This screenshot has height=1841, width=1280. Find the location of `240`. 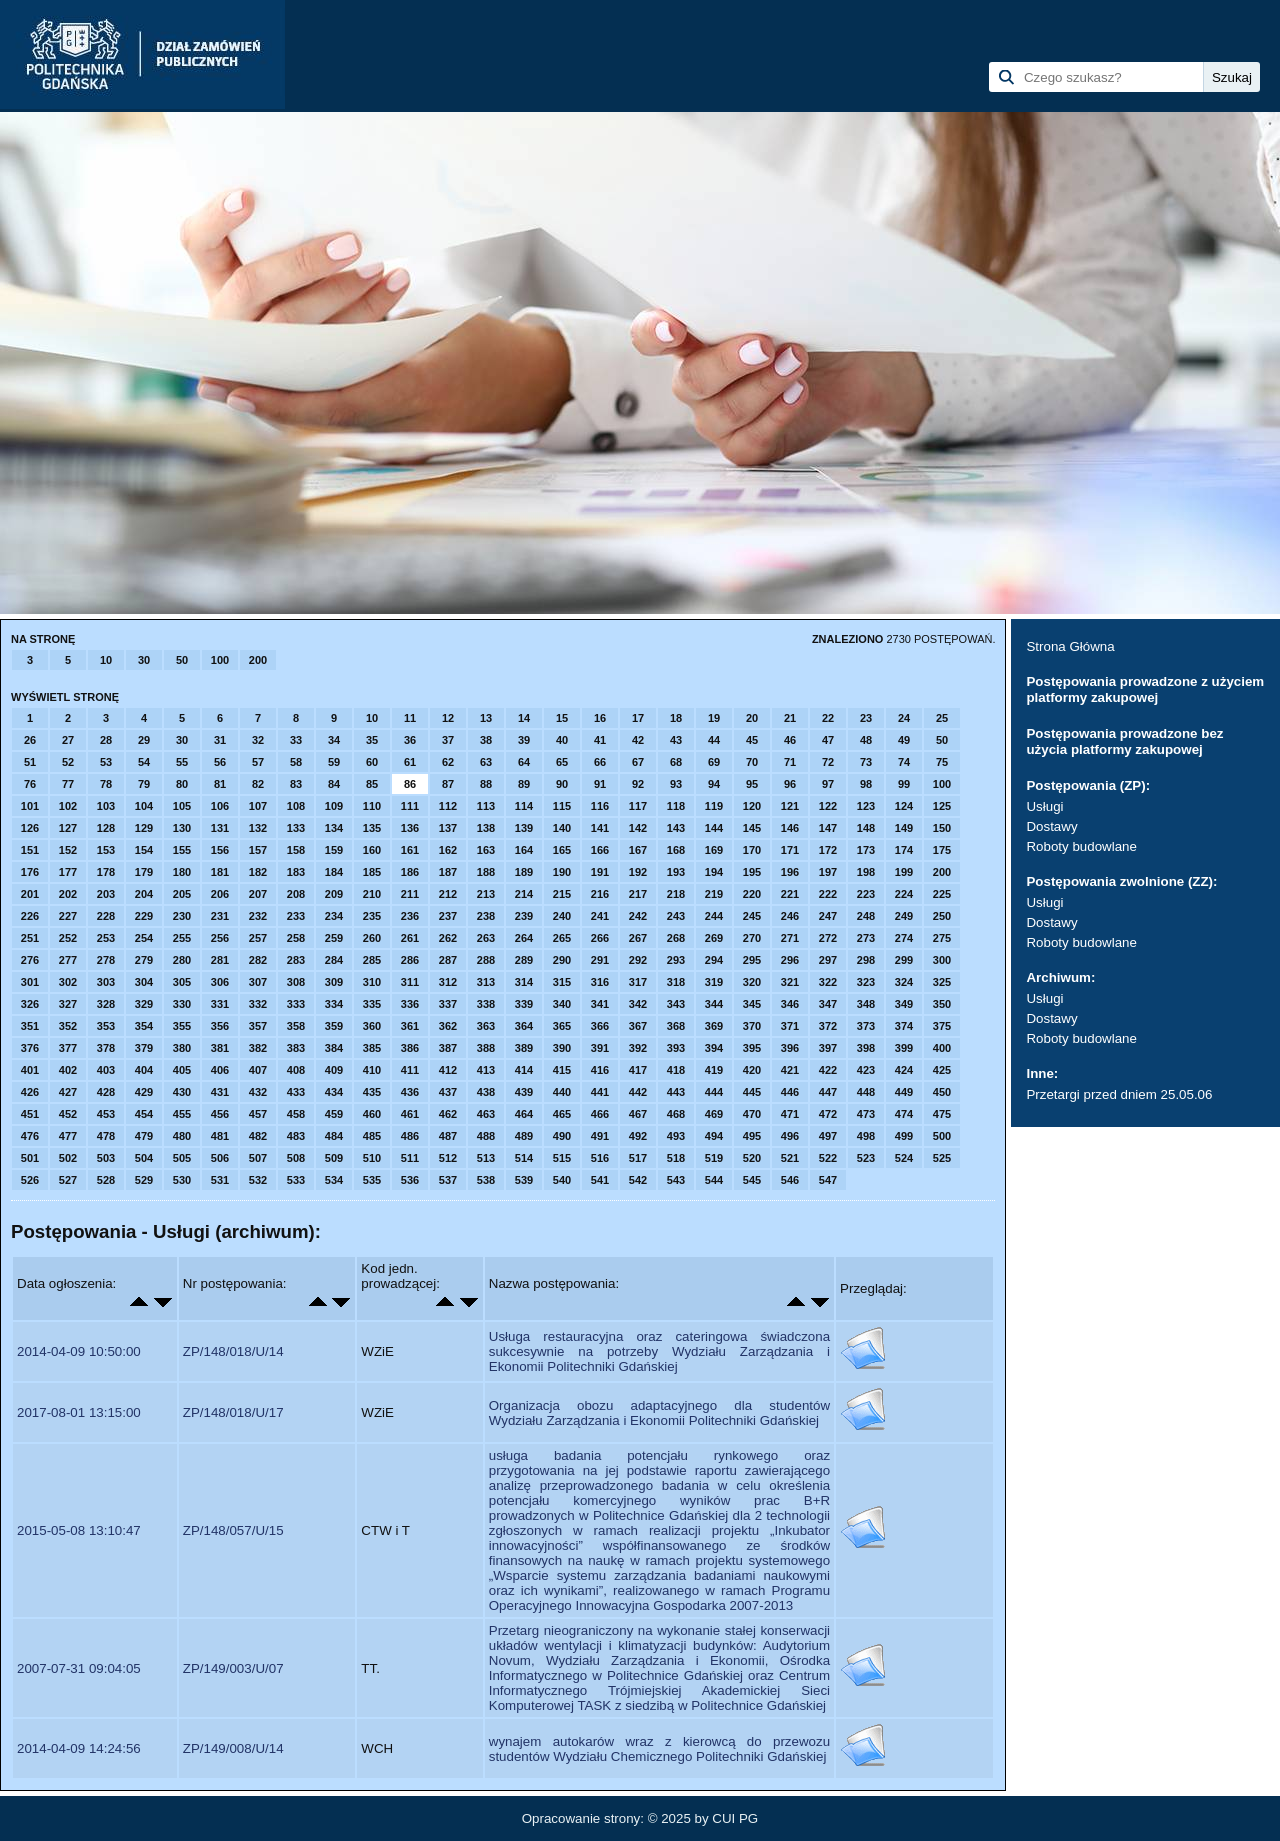

240 is located at coordinates (562, 916).